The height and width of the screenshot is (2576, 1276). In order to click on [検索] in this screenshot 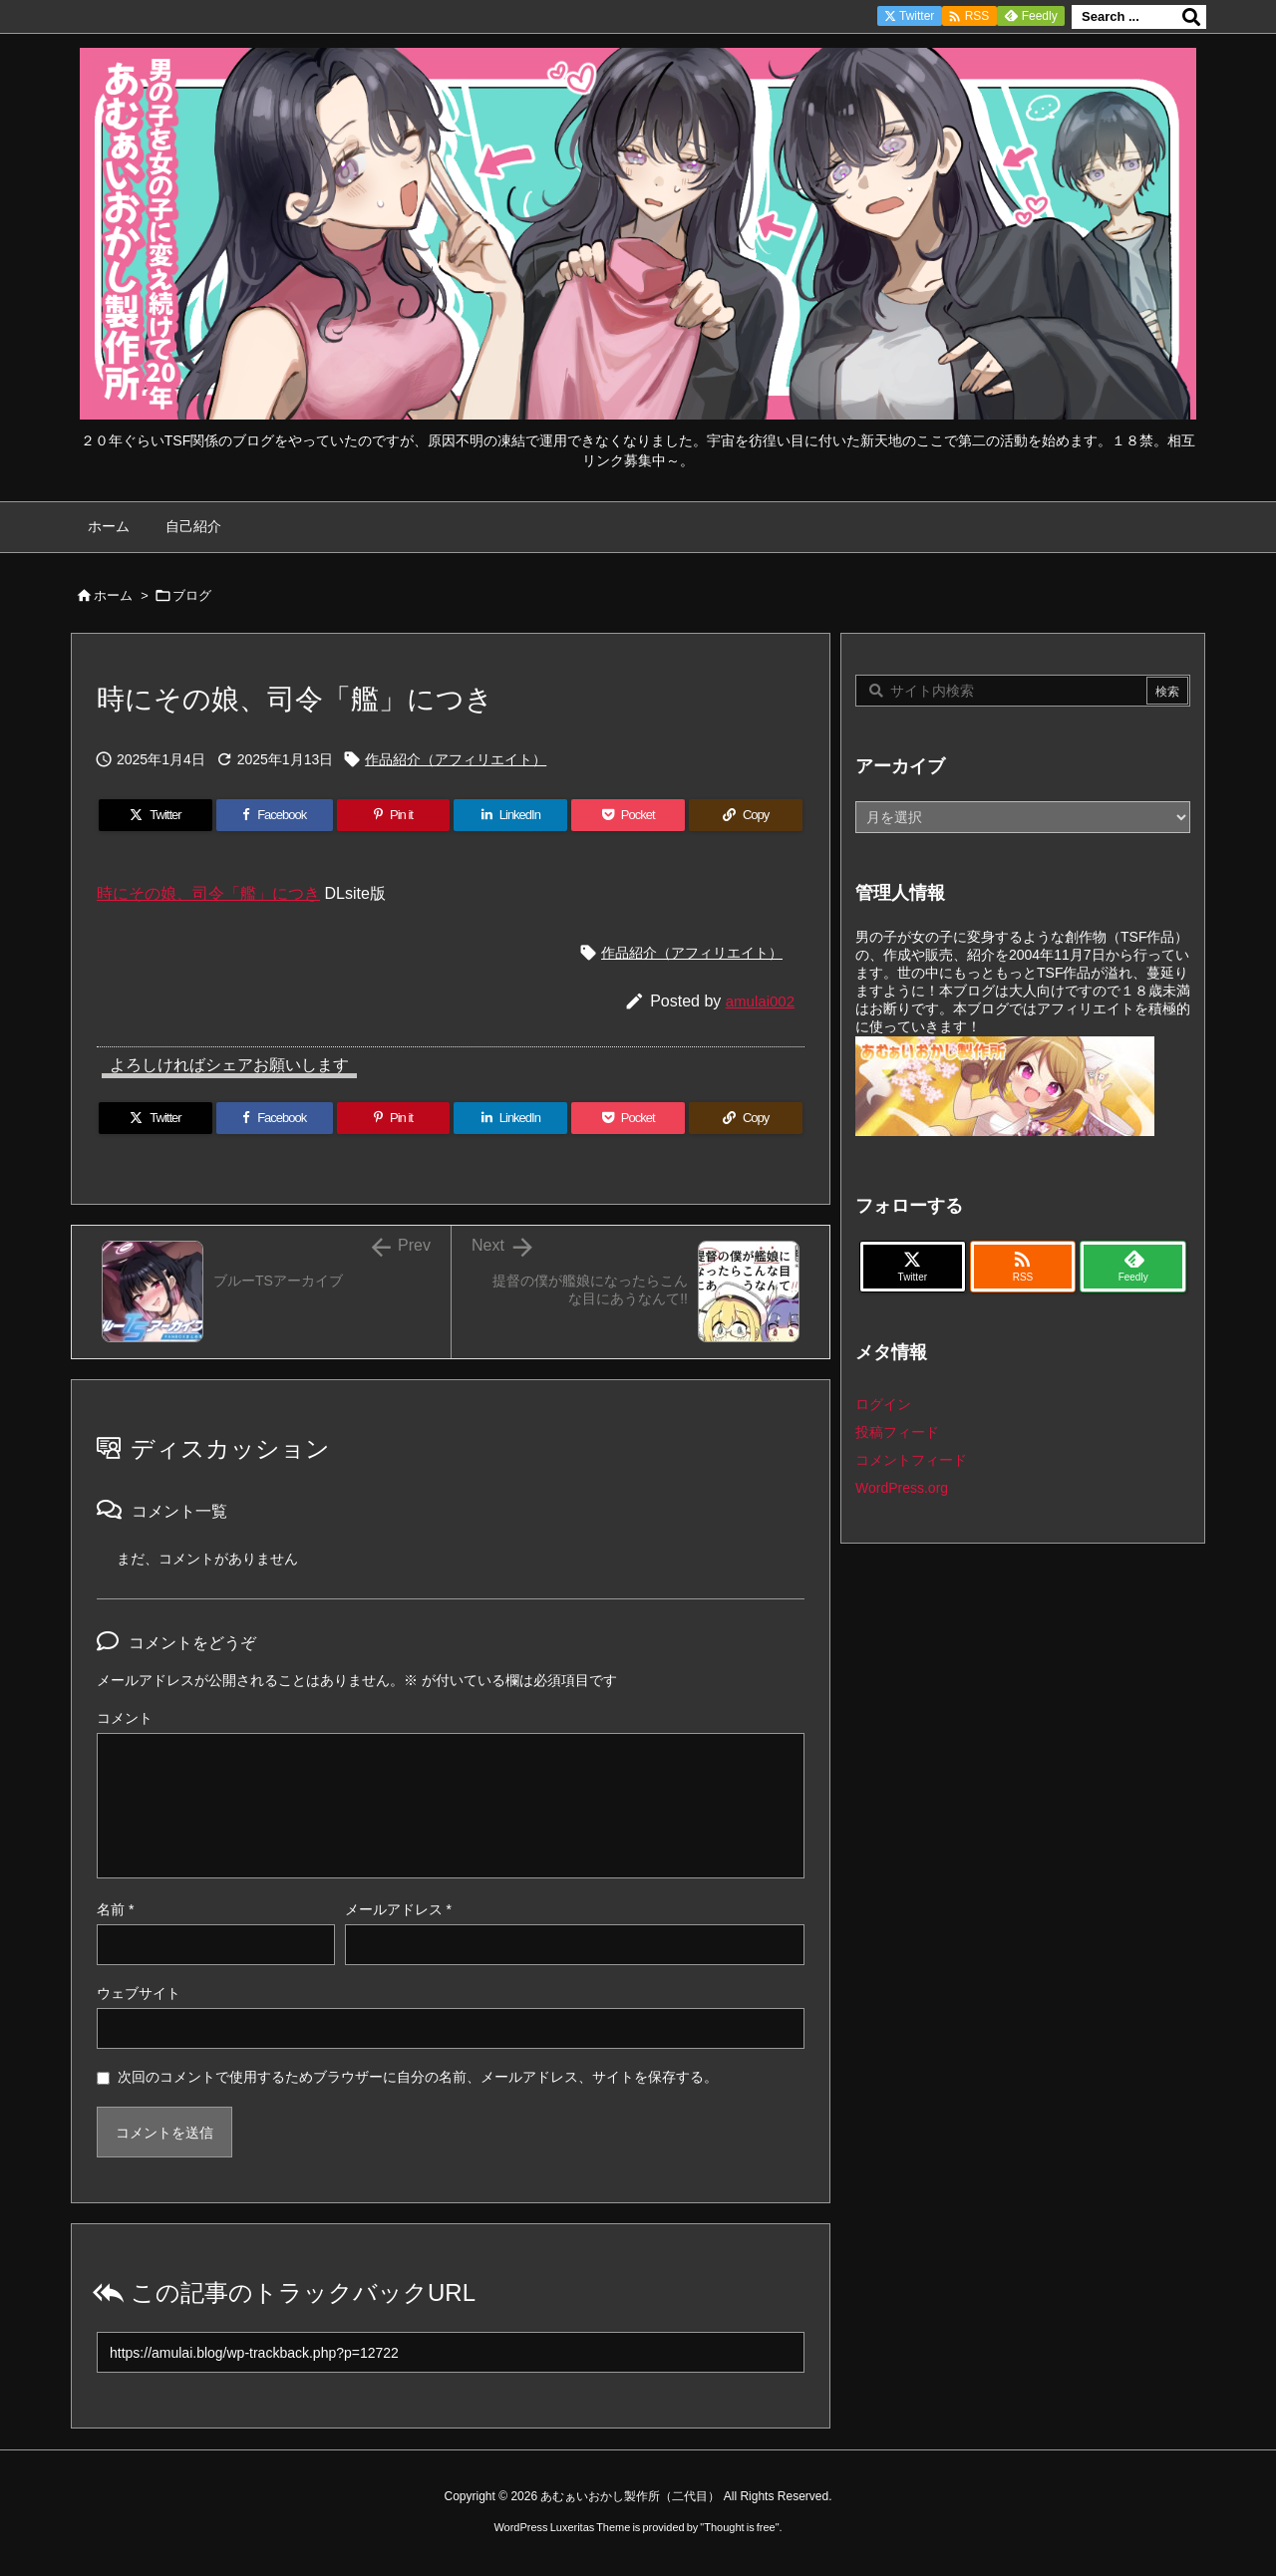, I will do `click(1191, 17)`.